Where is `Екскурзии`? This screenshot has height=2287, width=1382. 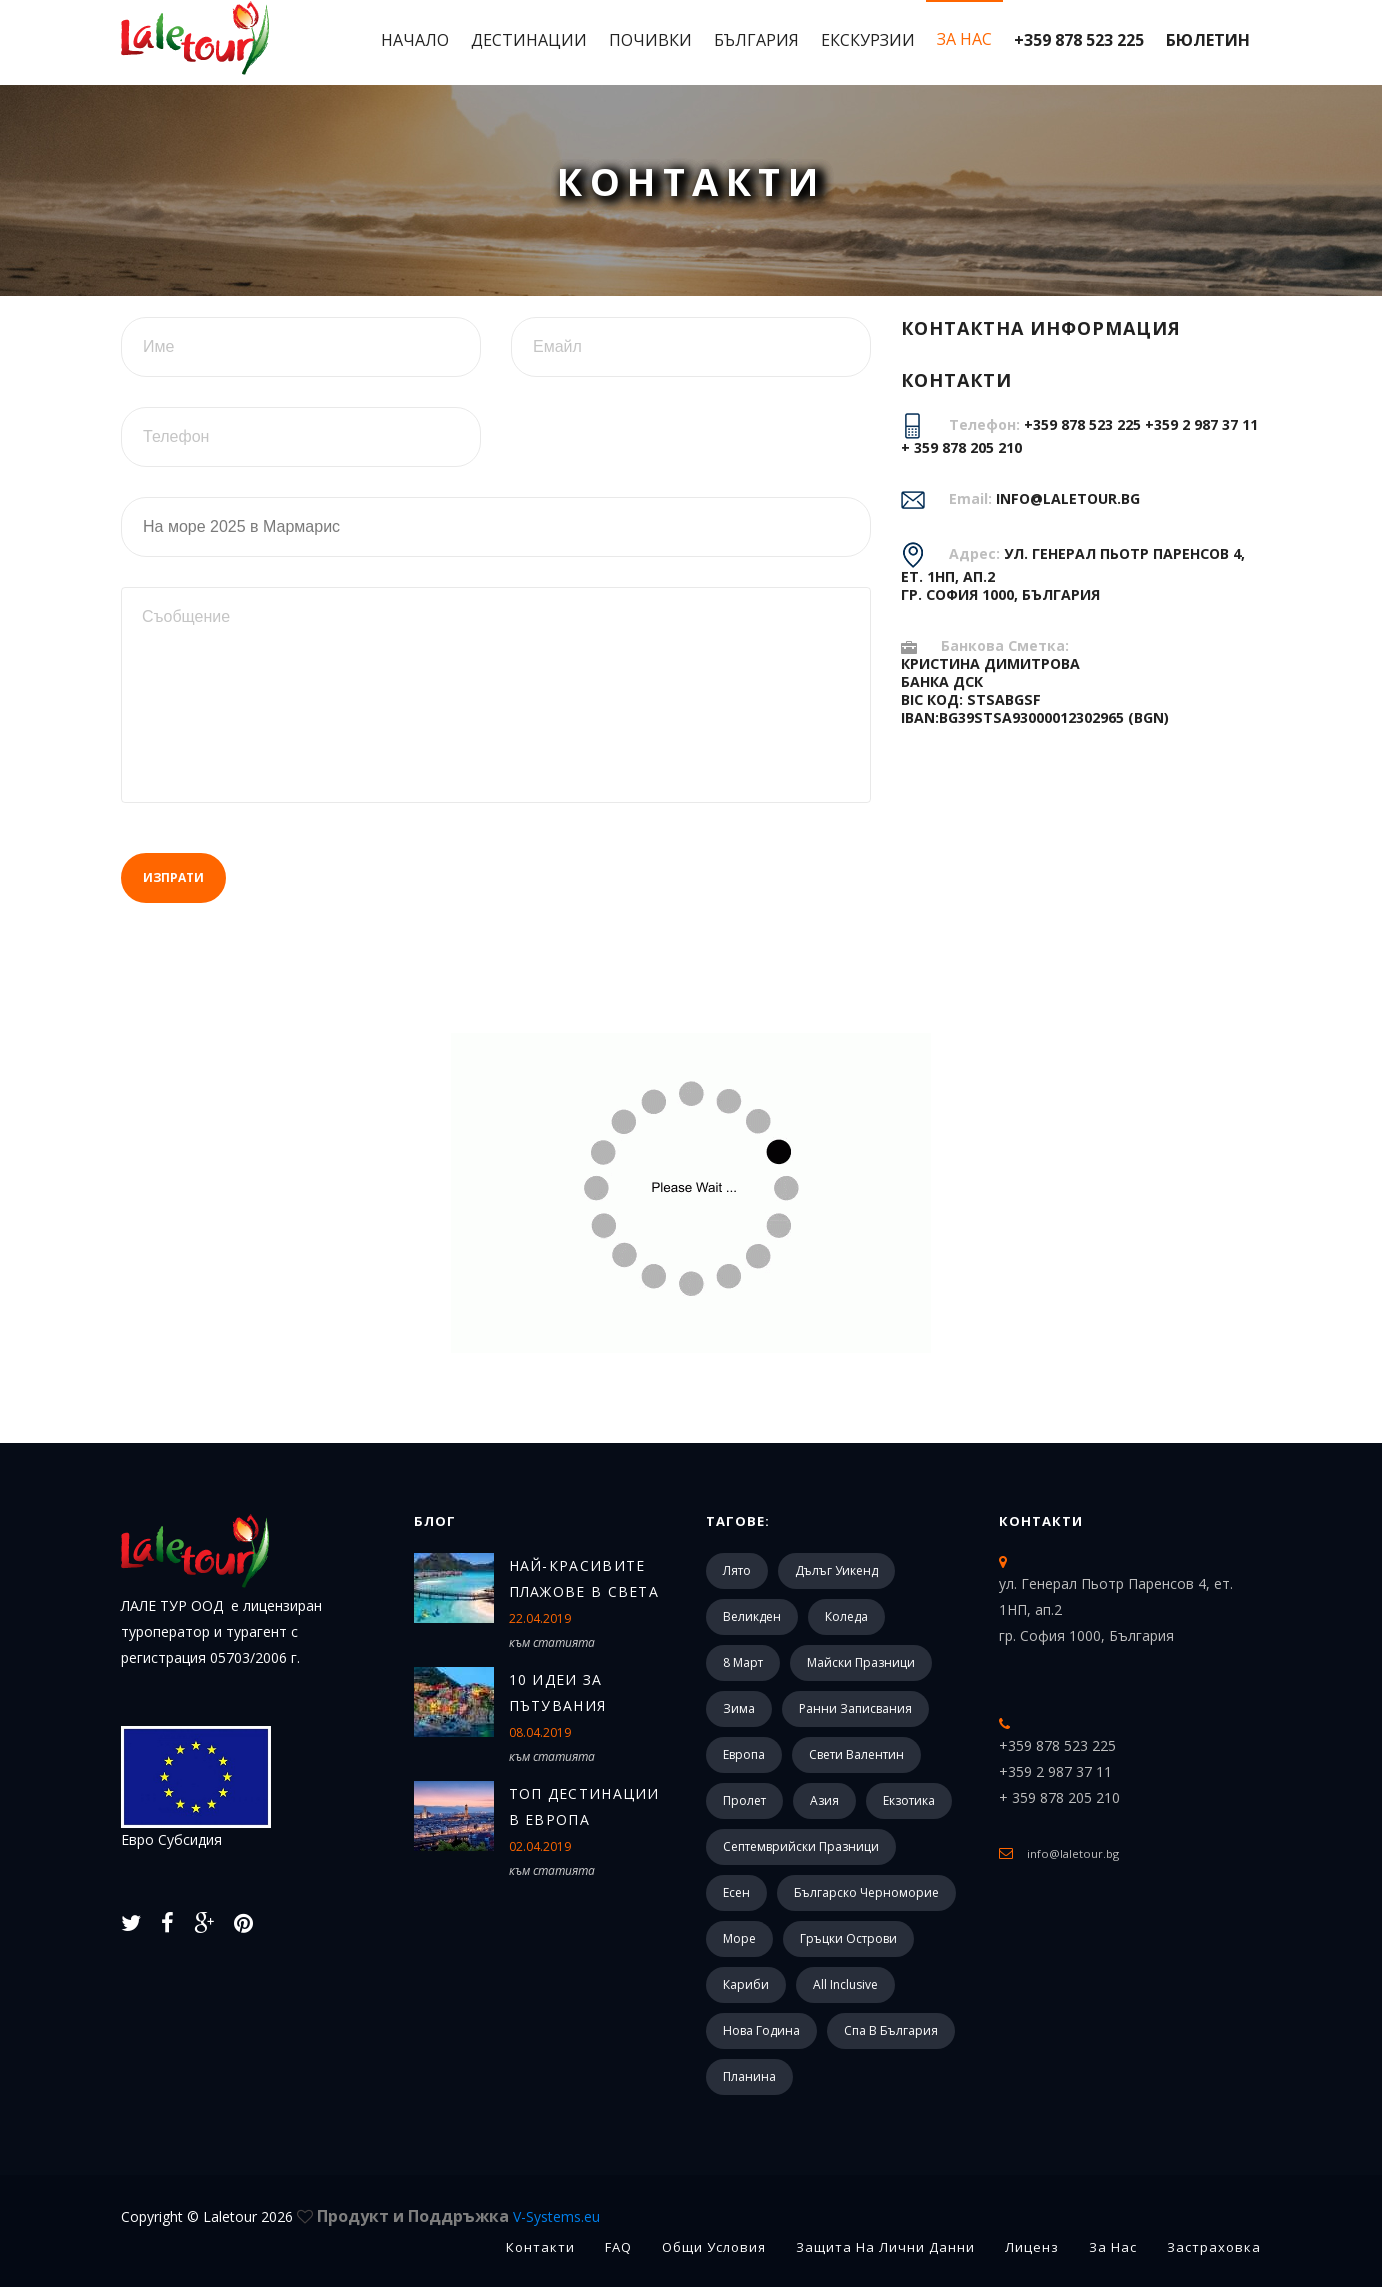 Екскурзии is located at coordinates (868, 40).